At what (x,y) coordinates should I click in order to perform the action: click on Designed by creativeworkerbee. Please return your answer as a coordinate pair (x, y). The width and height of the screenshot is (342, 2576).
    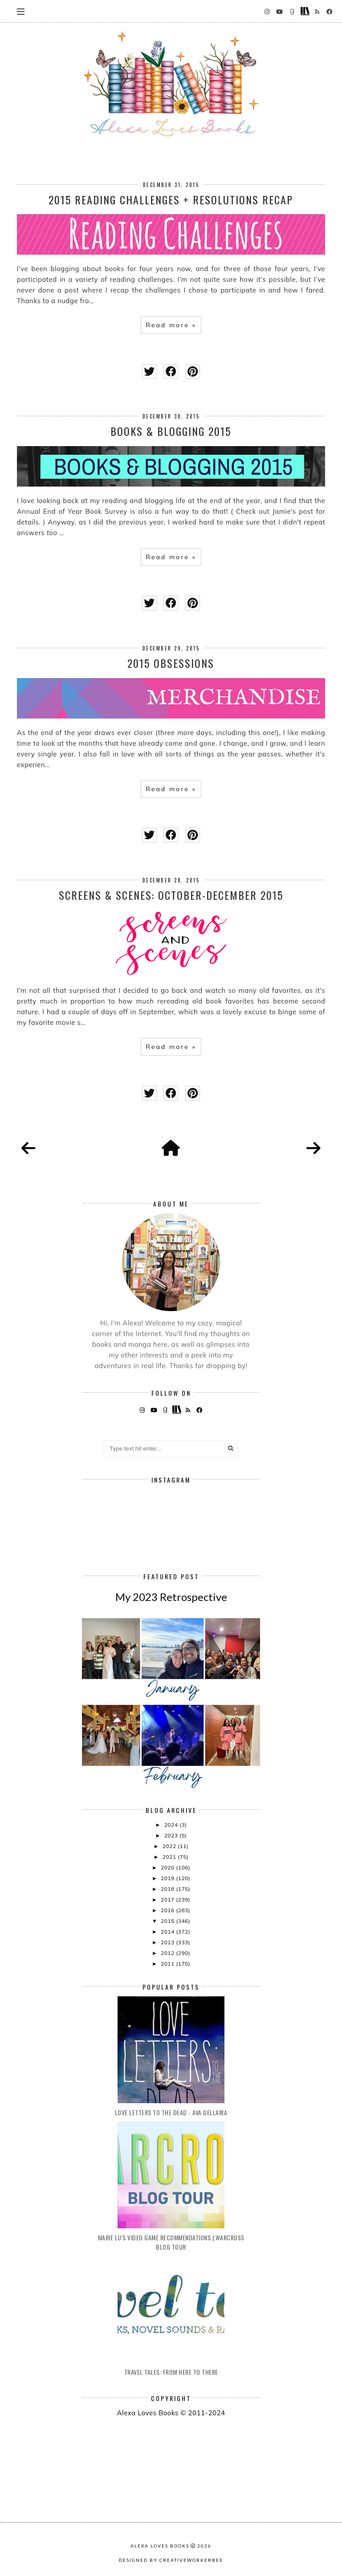
    Looking at the image, I should click on (171, 2560).